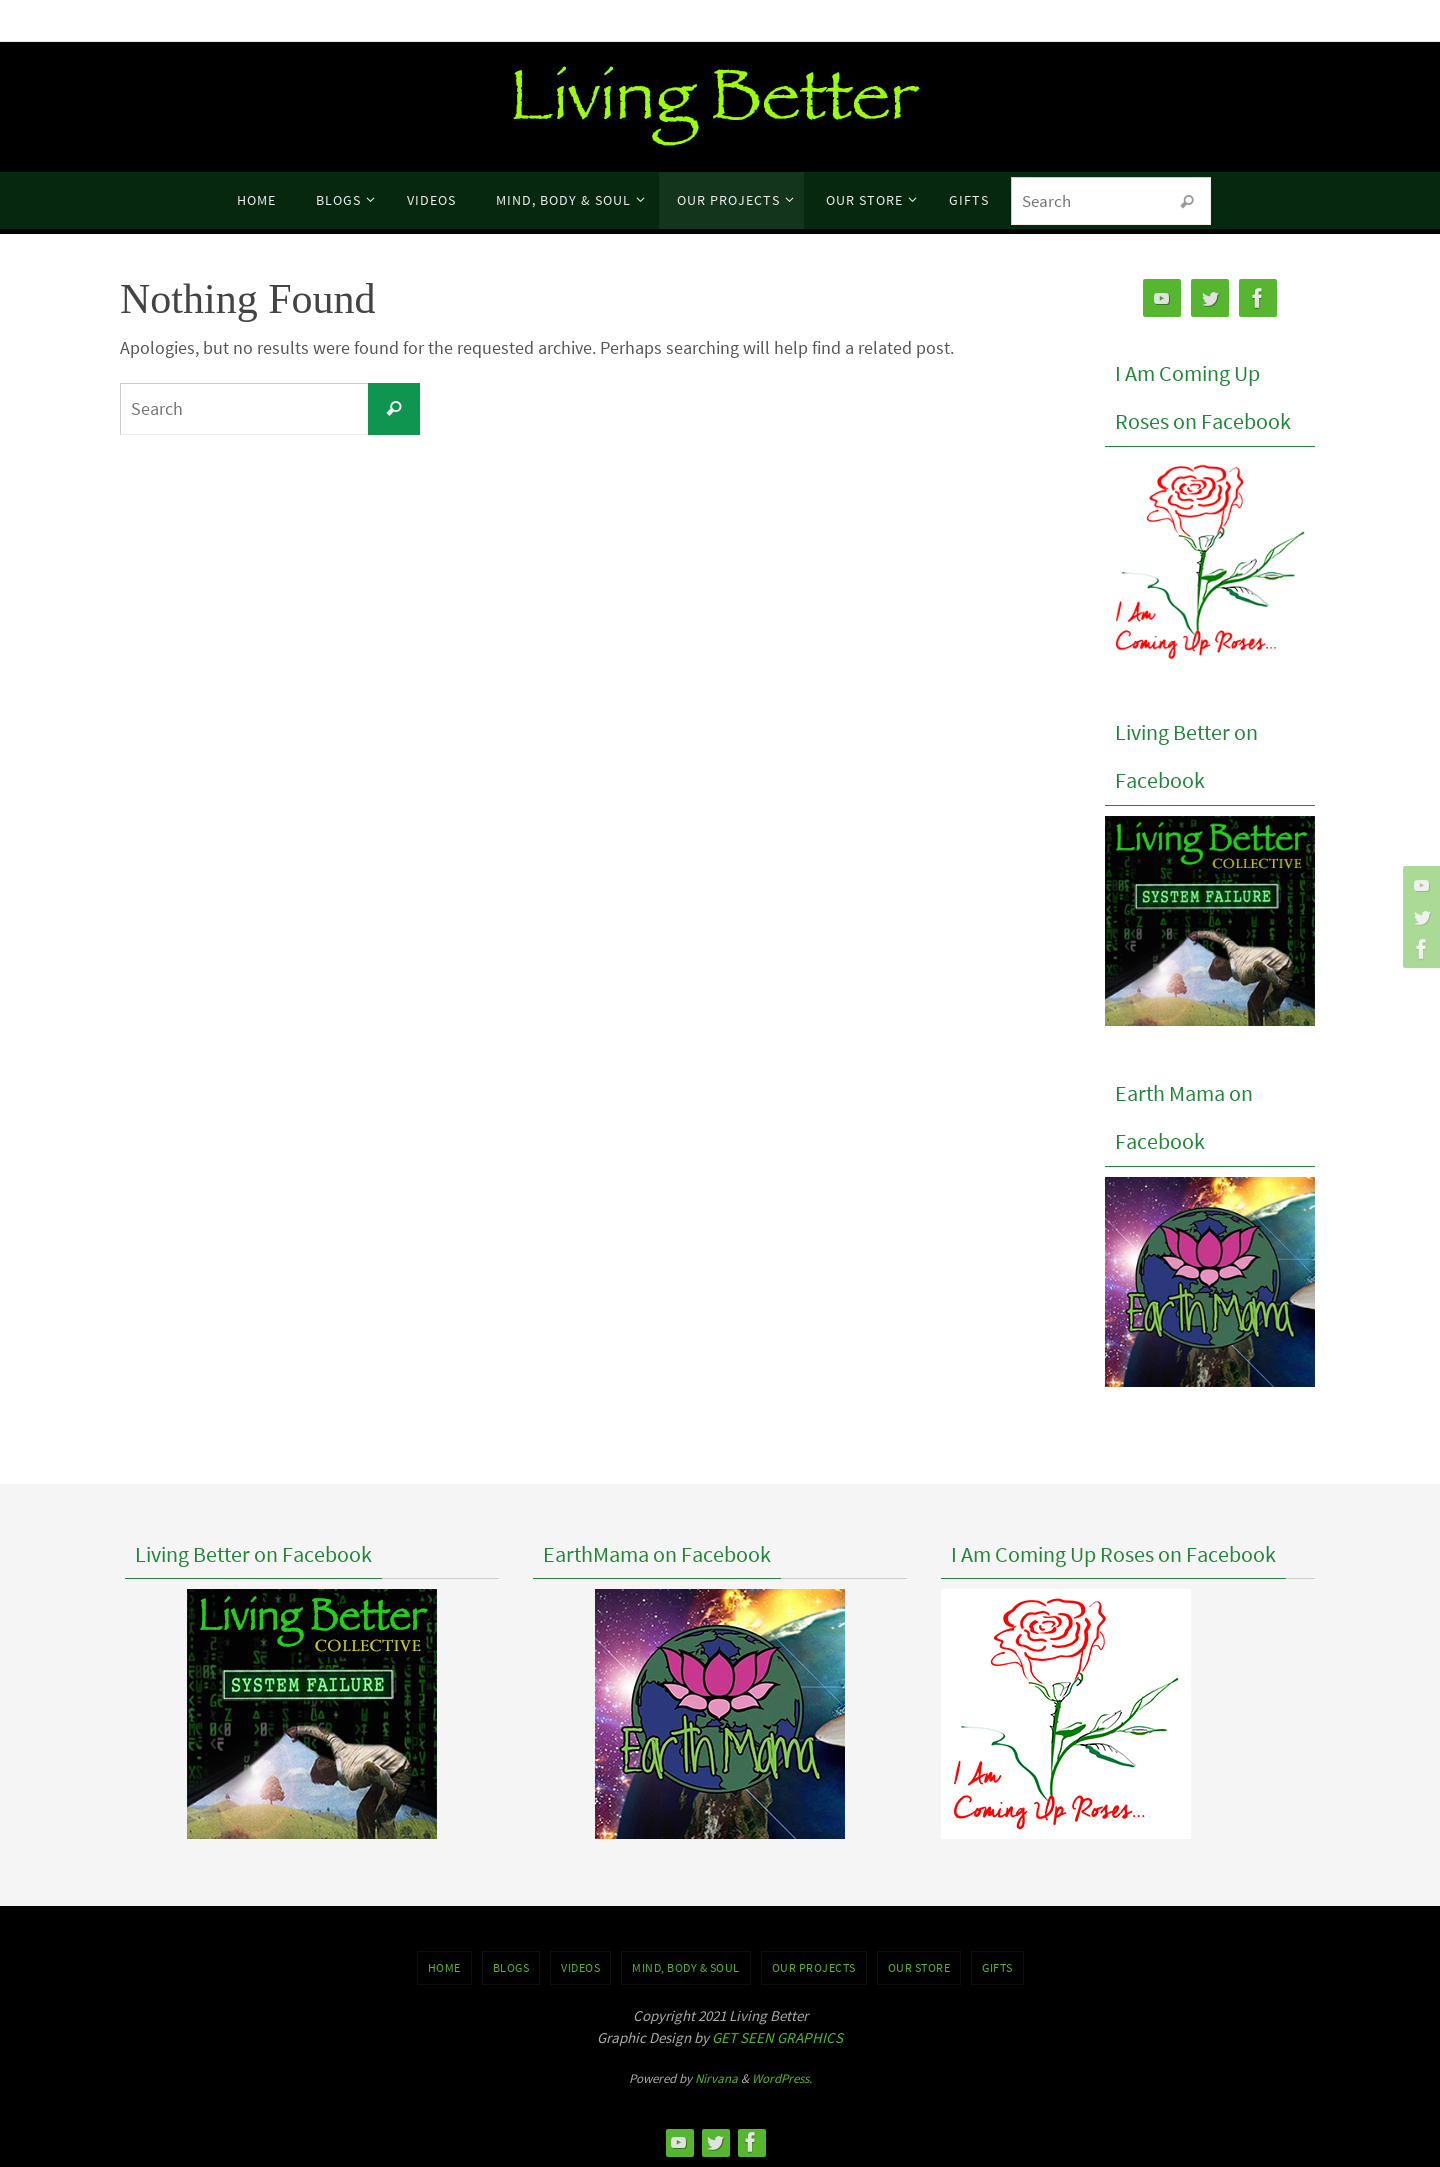 This screenshot has height=2167, width=1440. I want to click on OUR PROJECTS, so click(814, 1967).